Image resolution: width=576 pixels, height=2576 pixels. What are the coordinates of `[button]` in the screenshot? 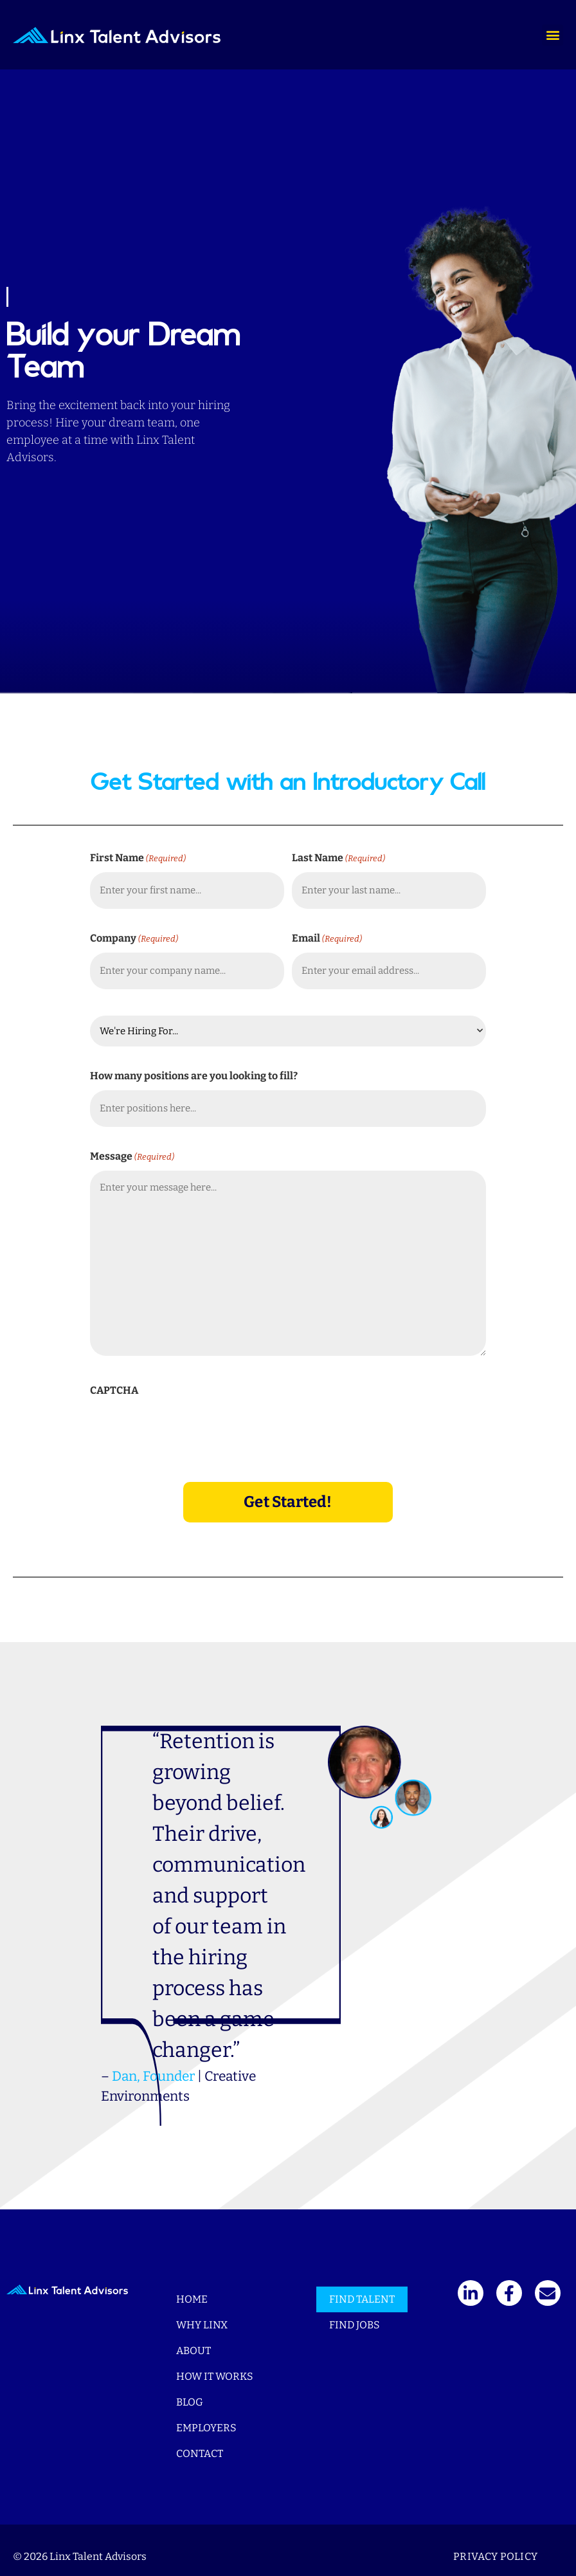 It's located at (552, 35).